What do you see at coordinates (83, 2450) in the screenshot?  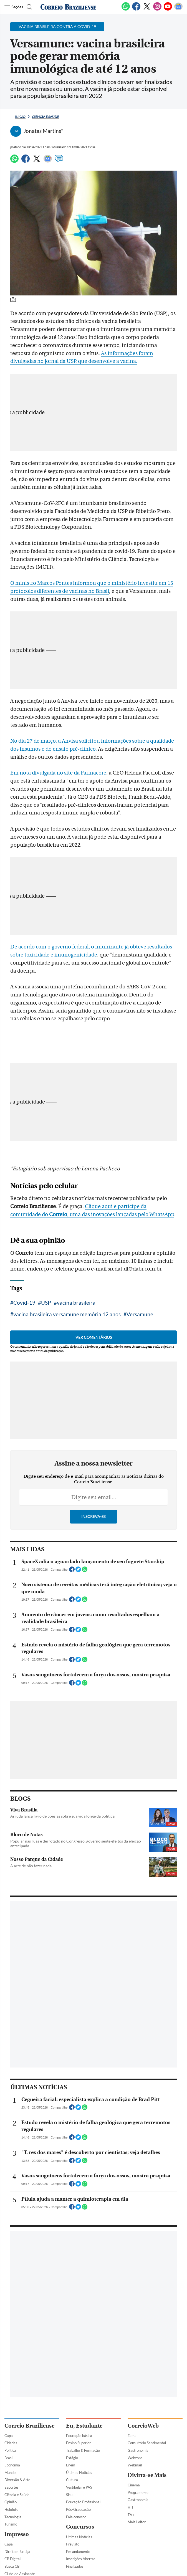 I see `Trabalho & Formação` at bounding box center [83, 2450].